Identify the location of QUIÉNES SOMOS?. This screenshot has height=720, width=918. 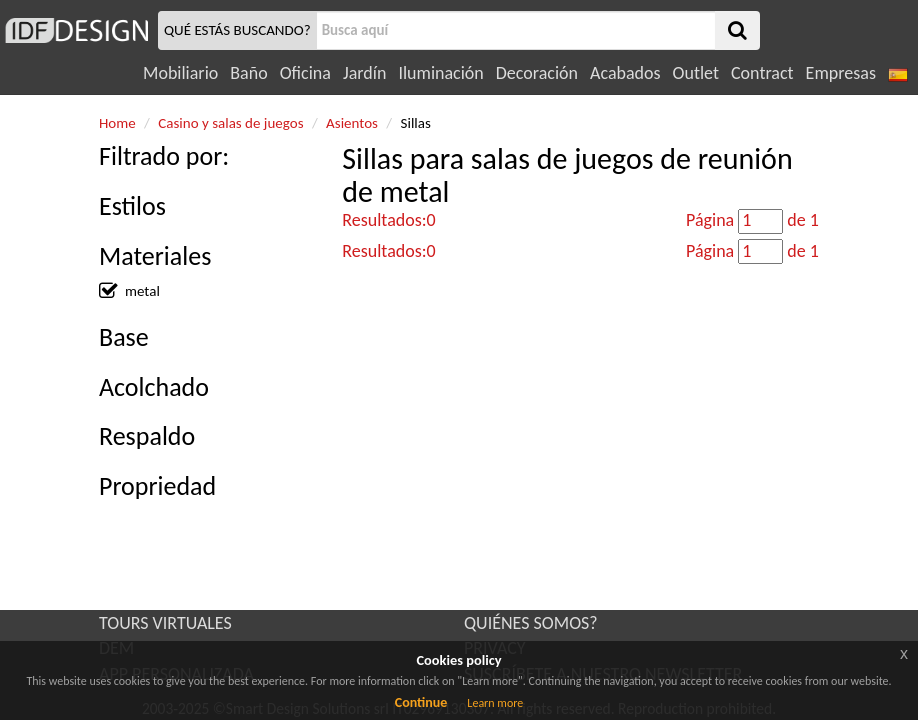
(531, 623).